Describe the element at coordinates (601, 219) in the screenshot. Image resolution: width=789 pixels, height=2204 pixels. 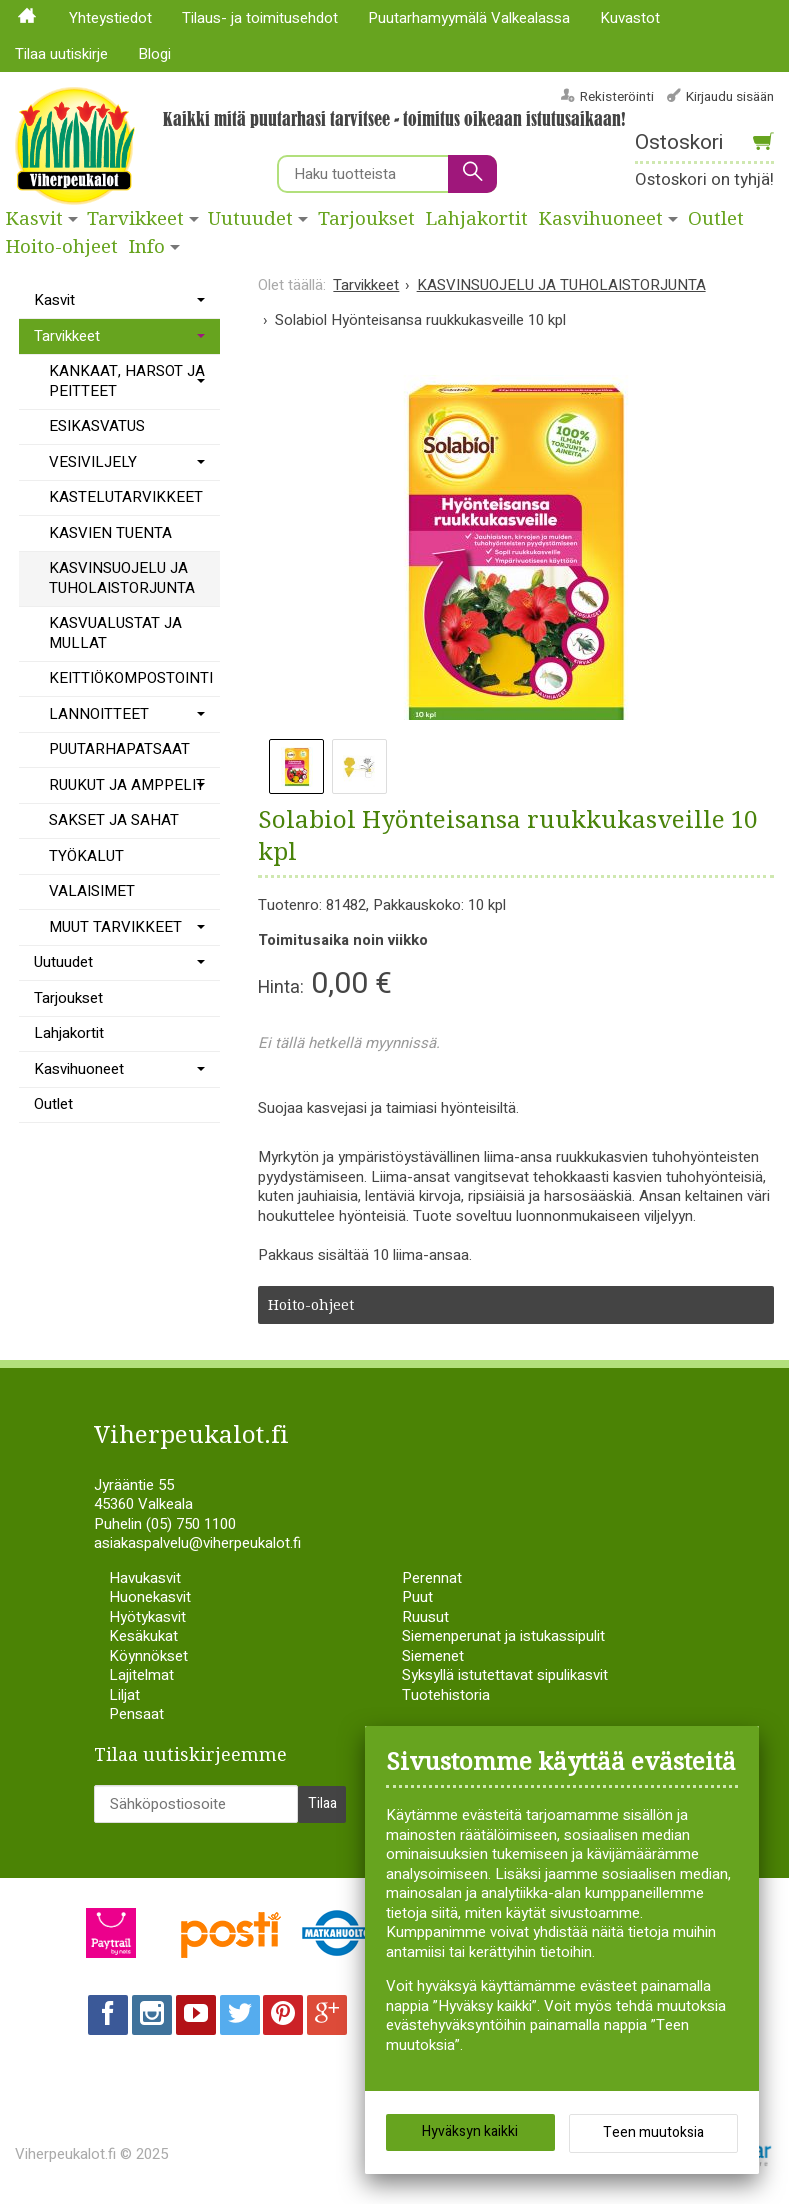
I see `Kasvihuoneet` at that location.